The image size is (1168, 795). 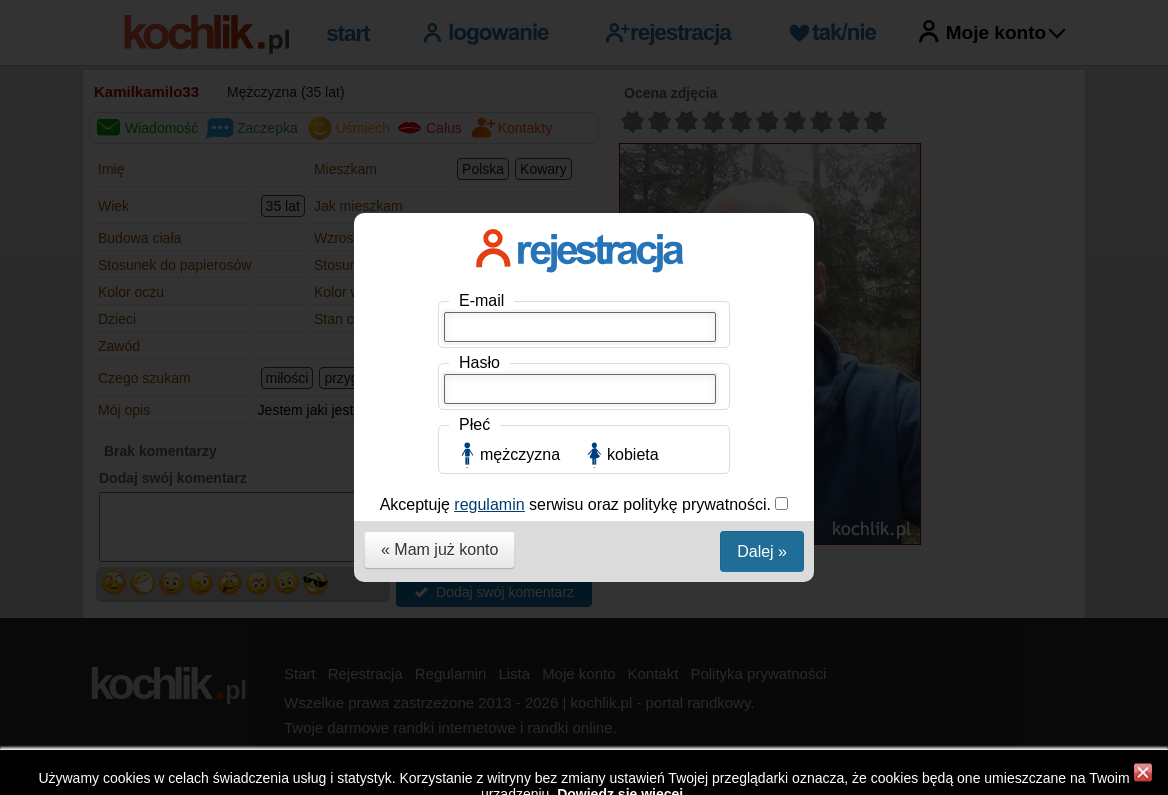 I want to click on Płeć, so click(x=474, y=420).